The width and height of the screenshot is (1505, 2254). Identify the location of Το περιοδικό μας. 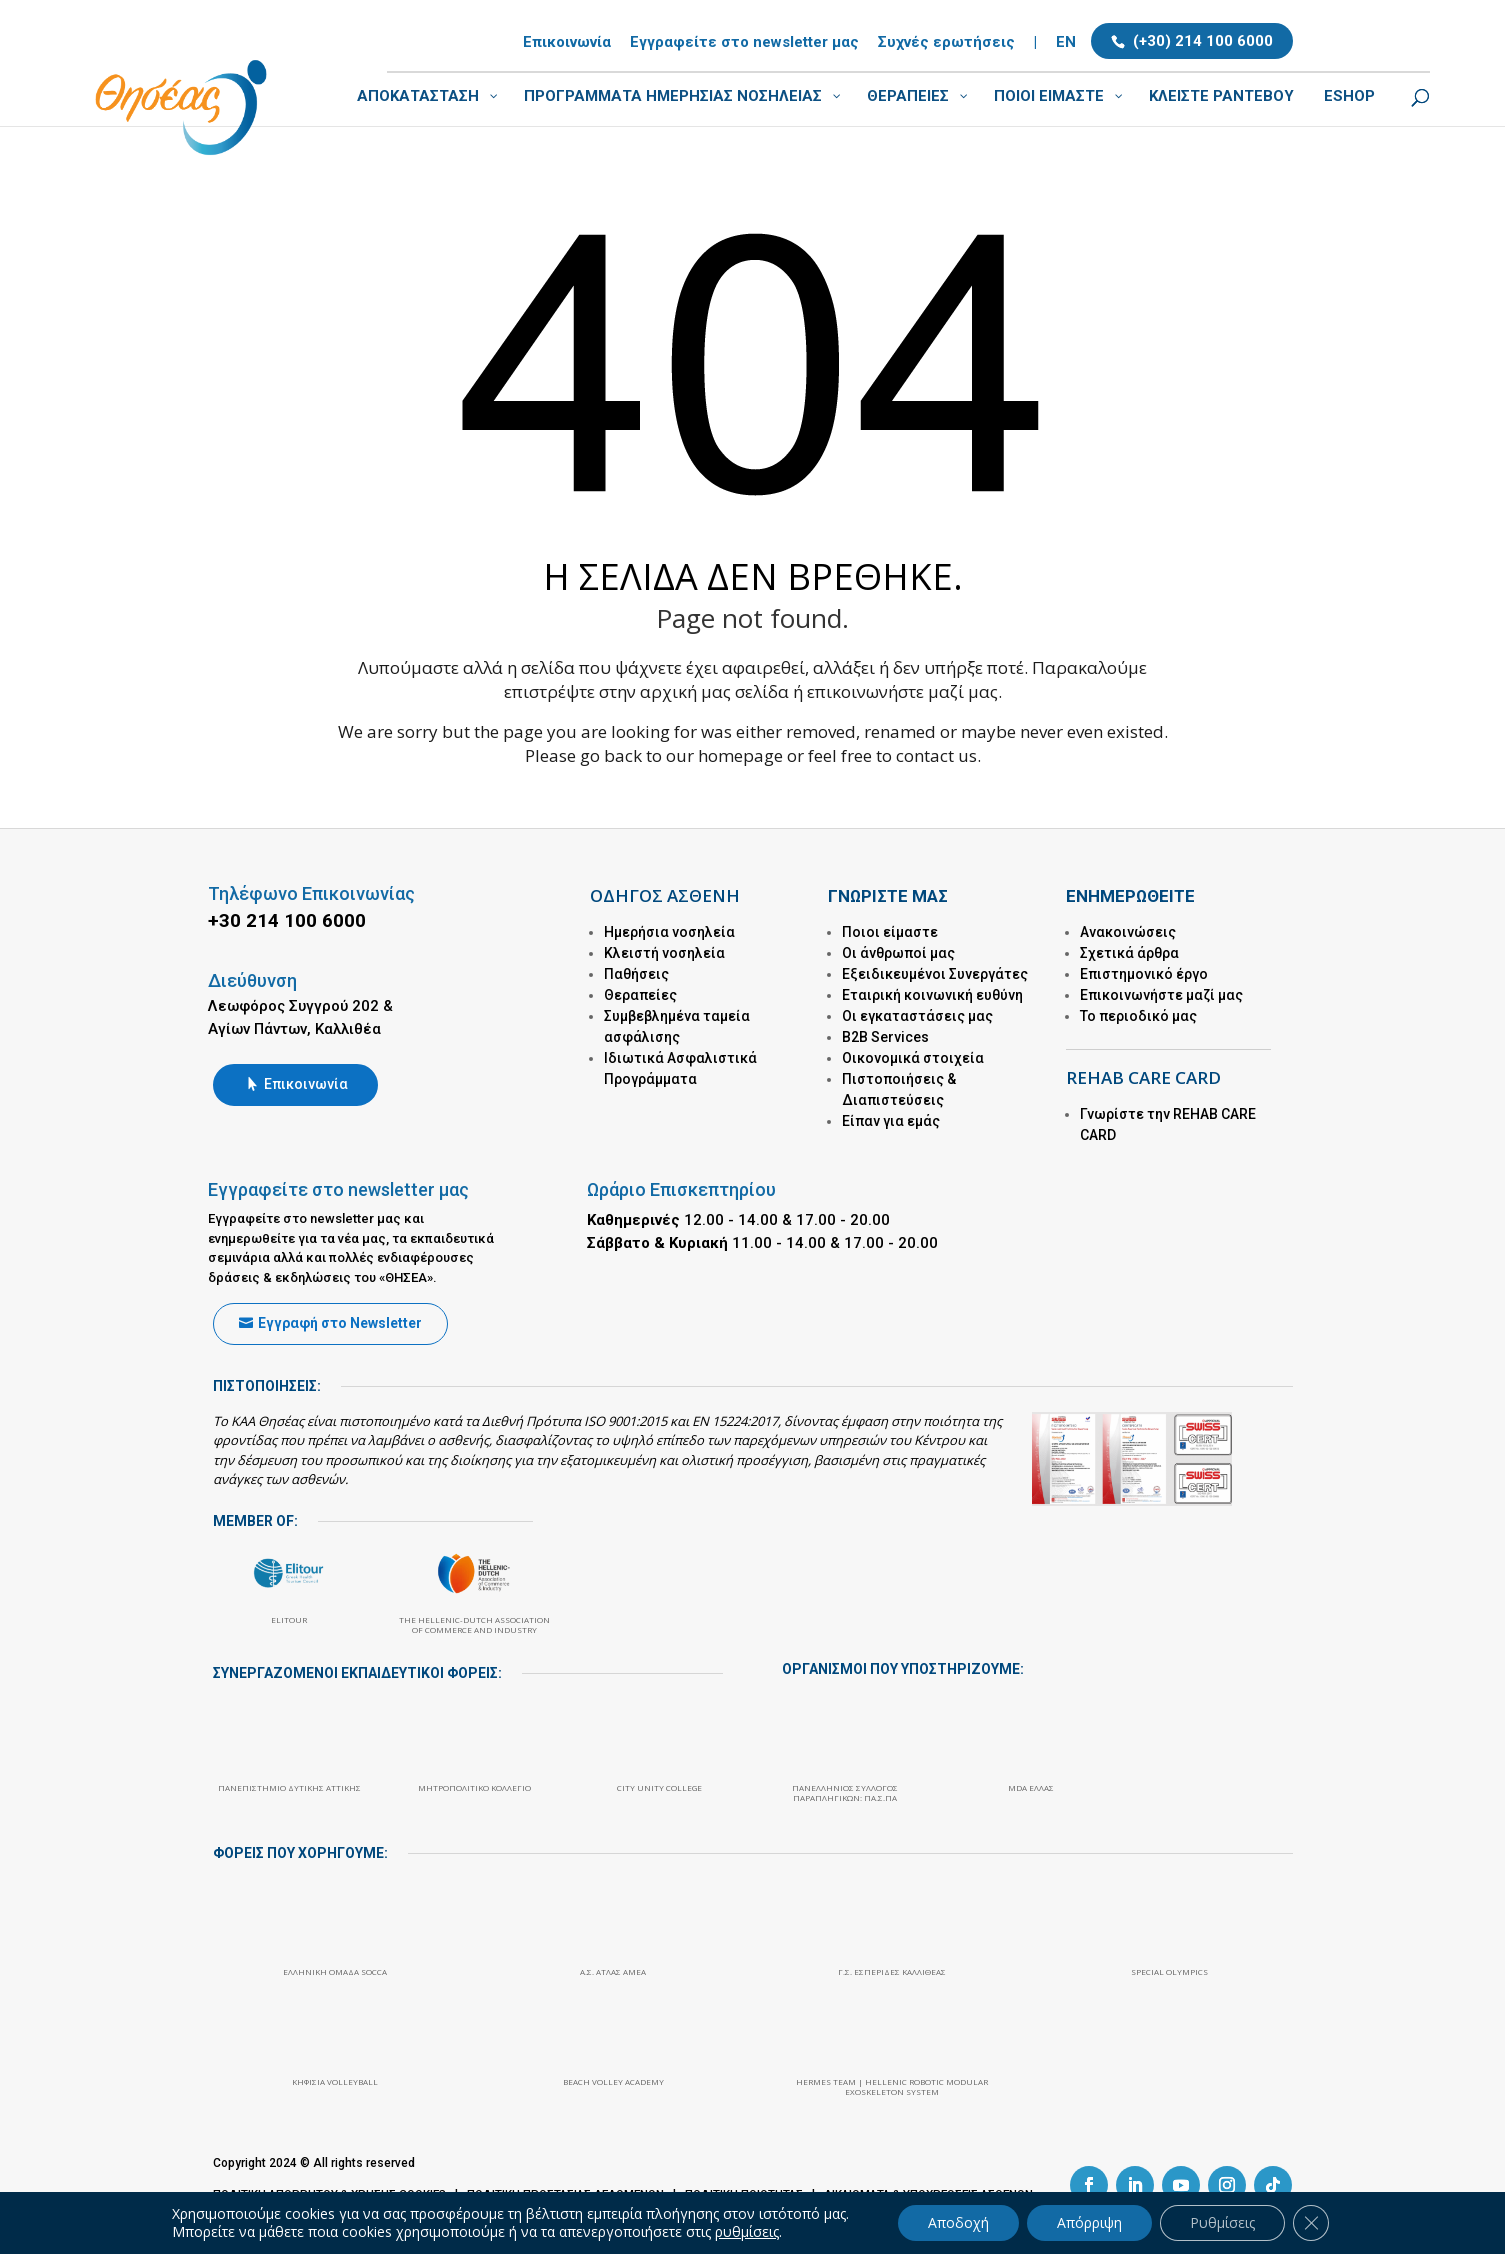
(1138, 1016).